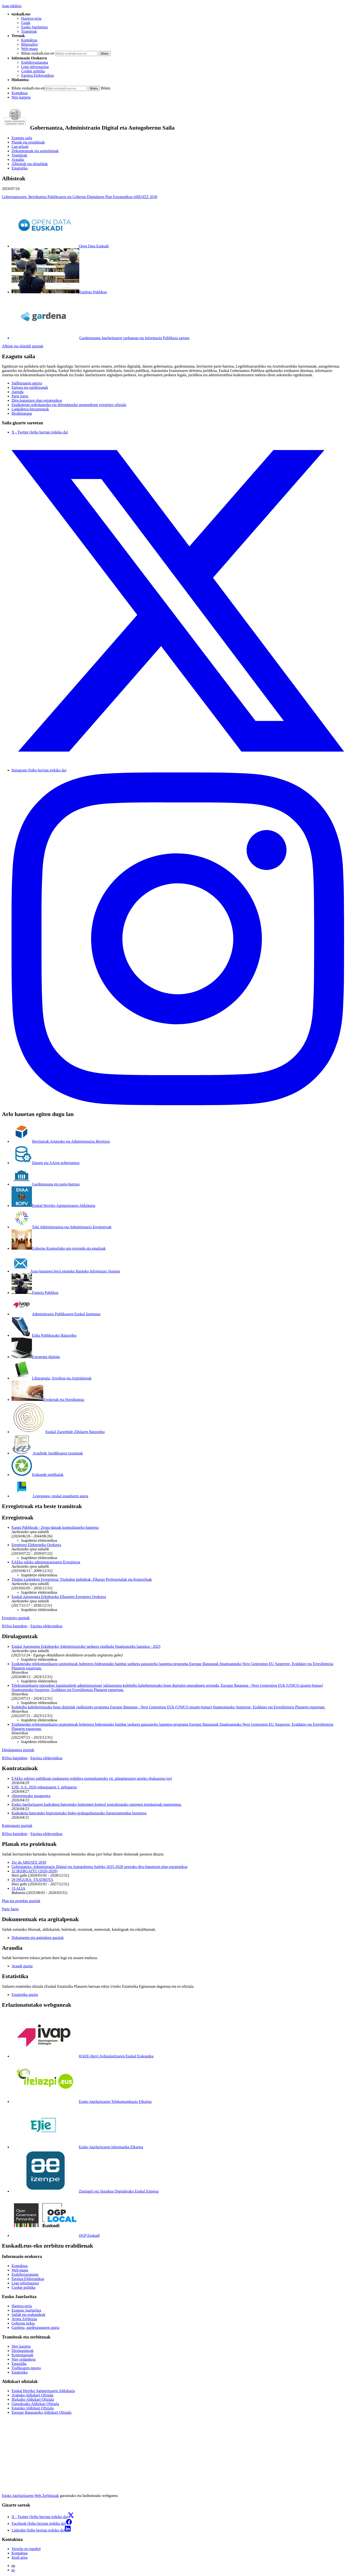 This screenshot has height=2576, width=346. I want to click on Cookie politika, so click(33, 71).